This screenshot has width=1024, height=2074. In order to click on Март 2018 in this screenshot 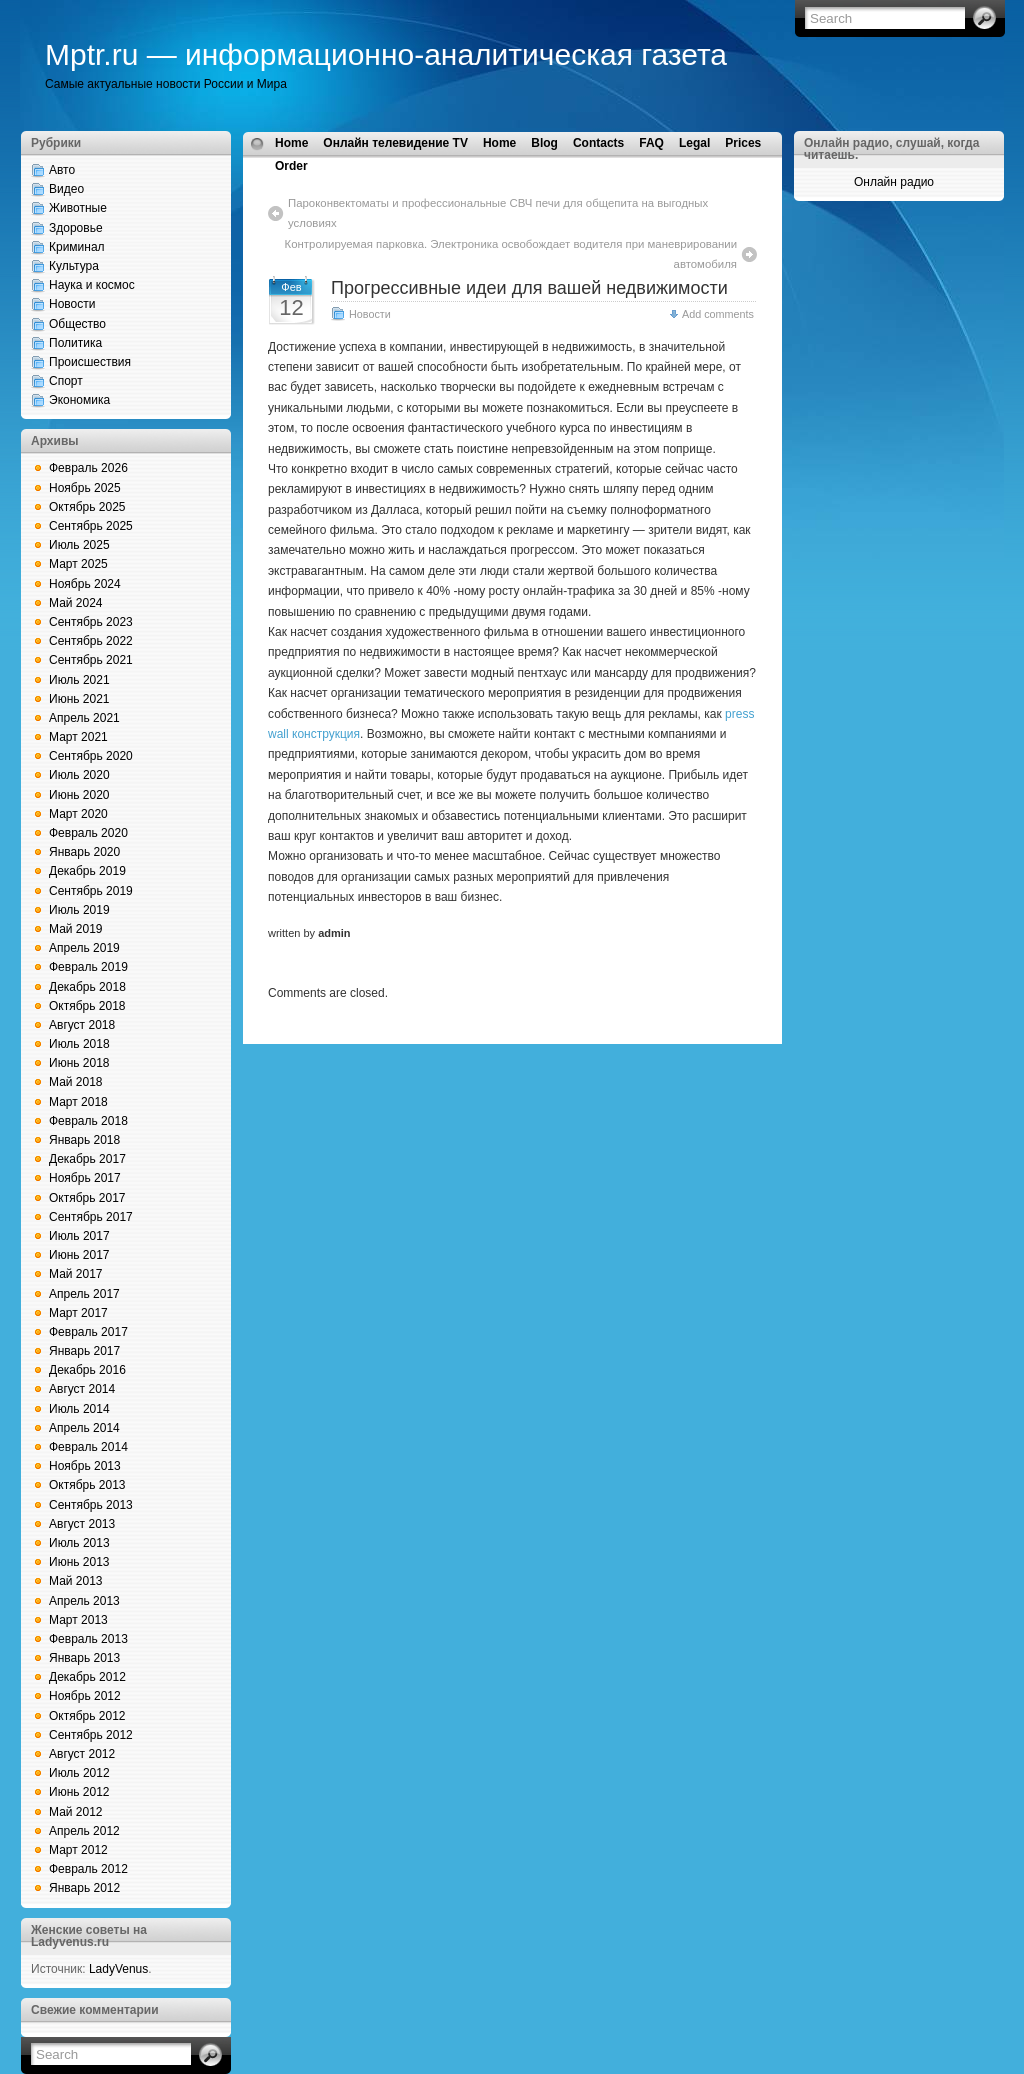, I will do `click(78, 1102)`.